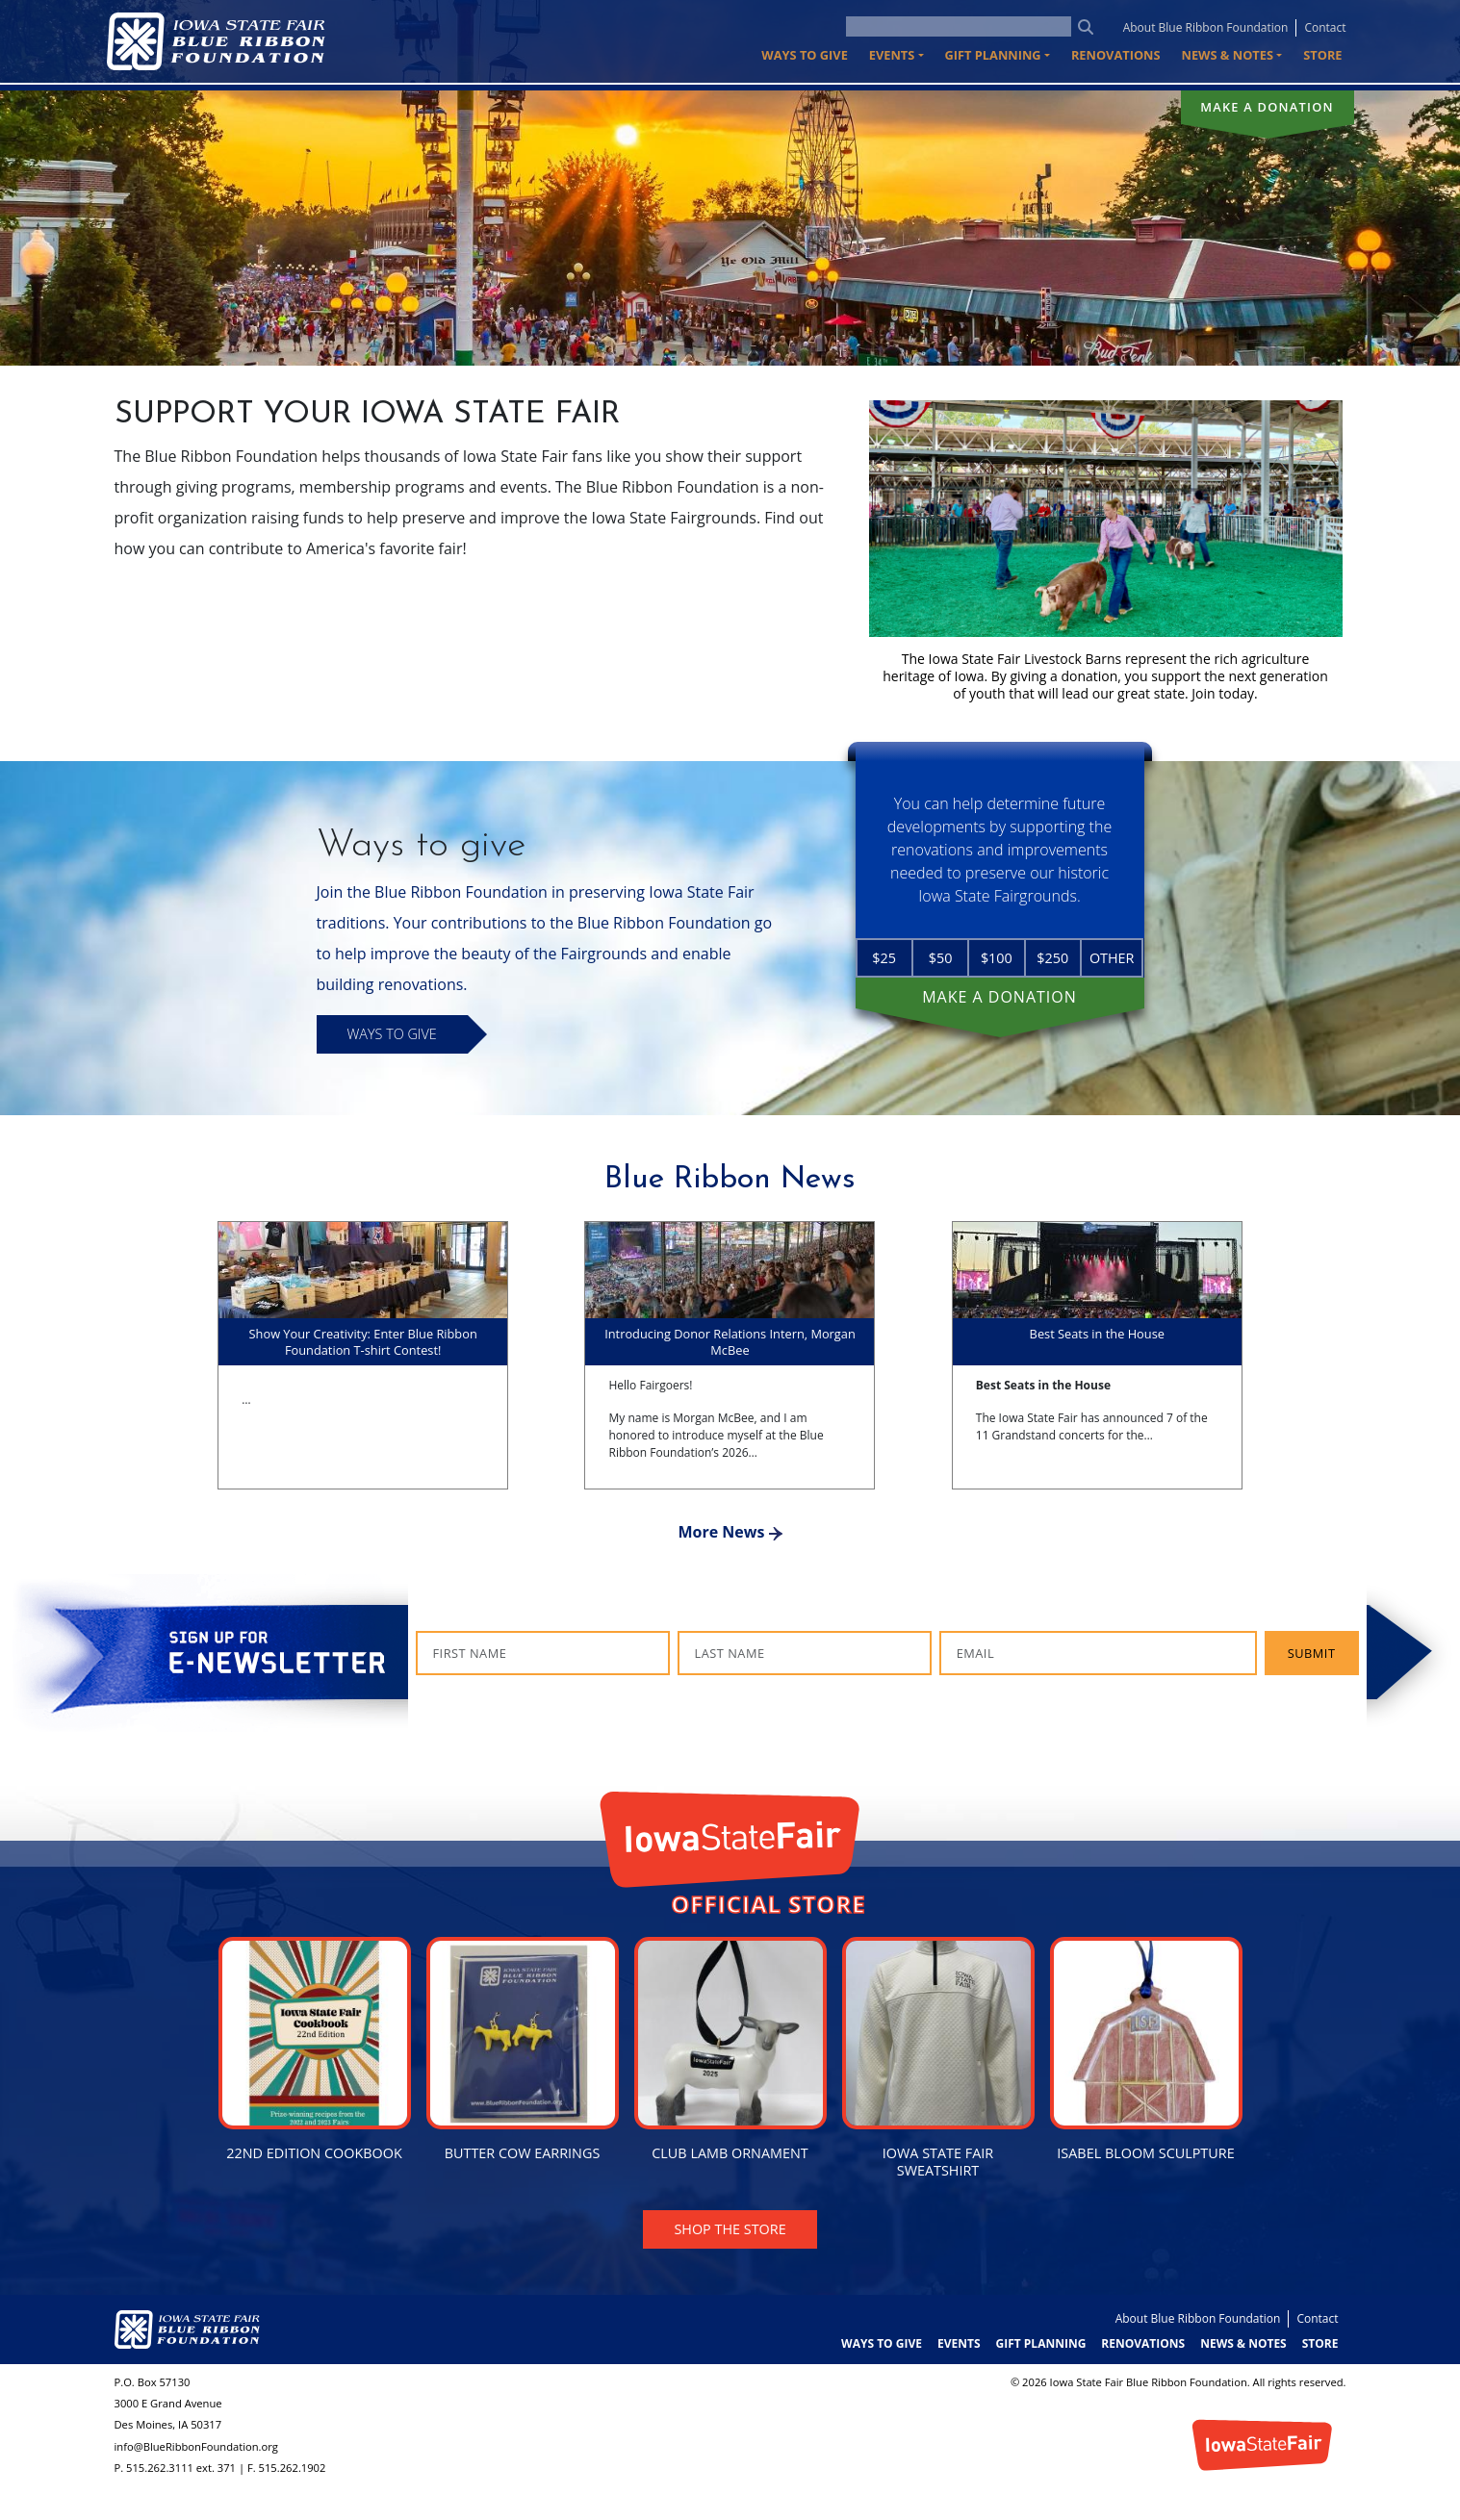  What do you see at coordinates (730, 1342) in the screenshot?
I see `Introducing Donor Relations Intern, Morgan McBee` at bounding box center [730, 1342].